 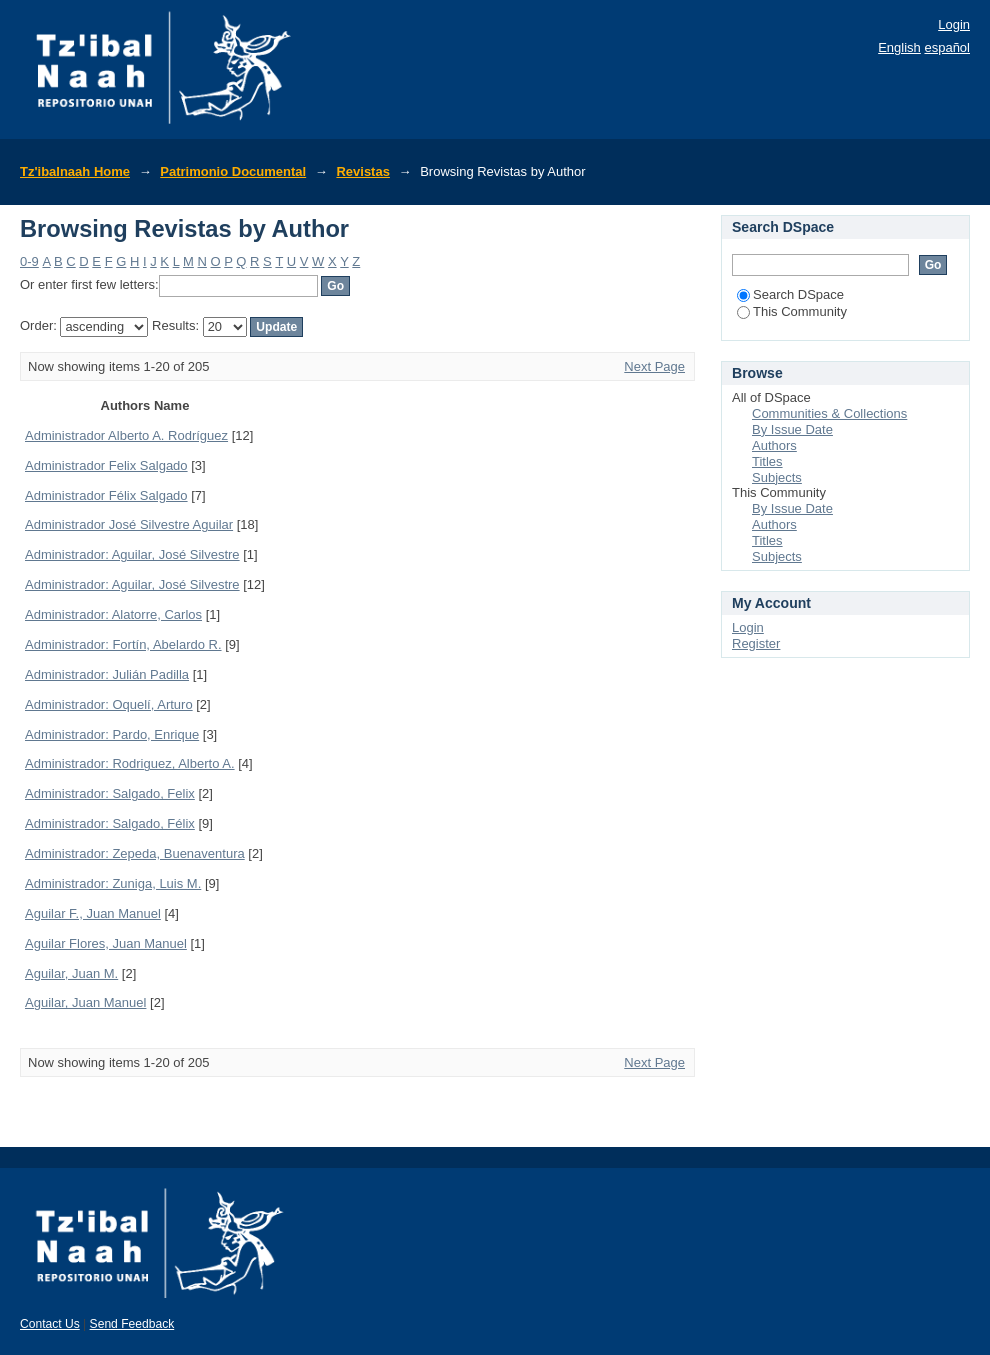 What do you see at coordinates (113, 883) in the screenshot?
I see `Administrador: Zuniga, Luis M.` at bounding box center [113, 883].